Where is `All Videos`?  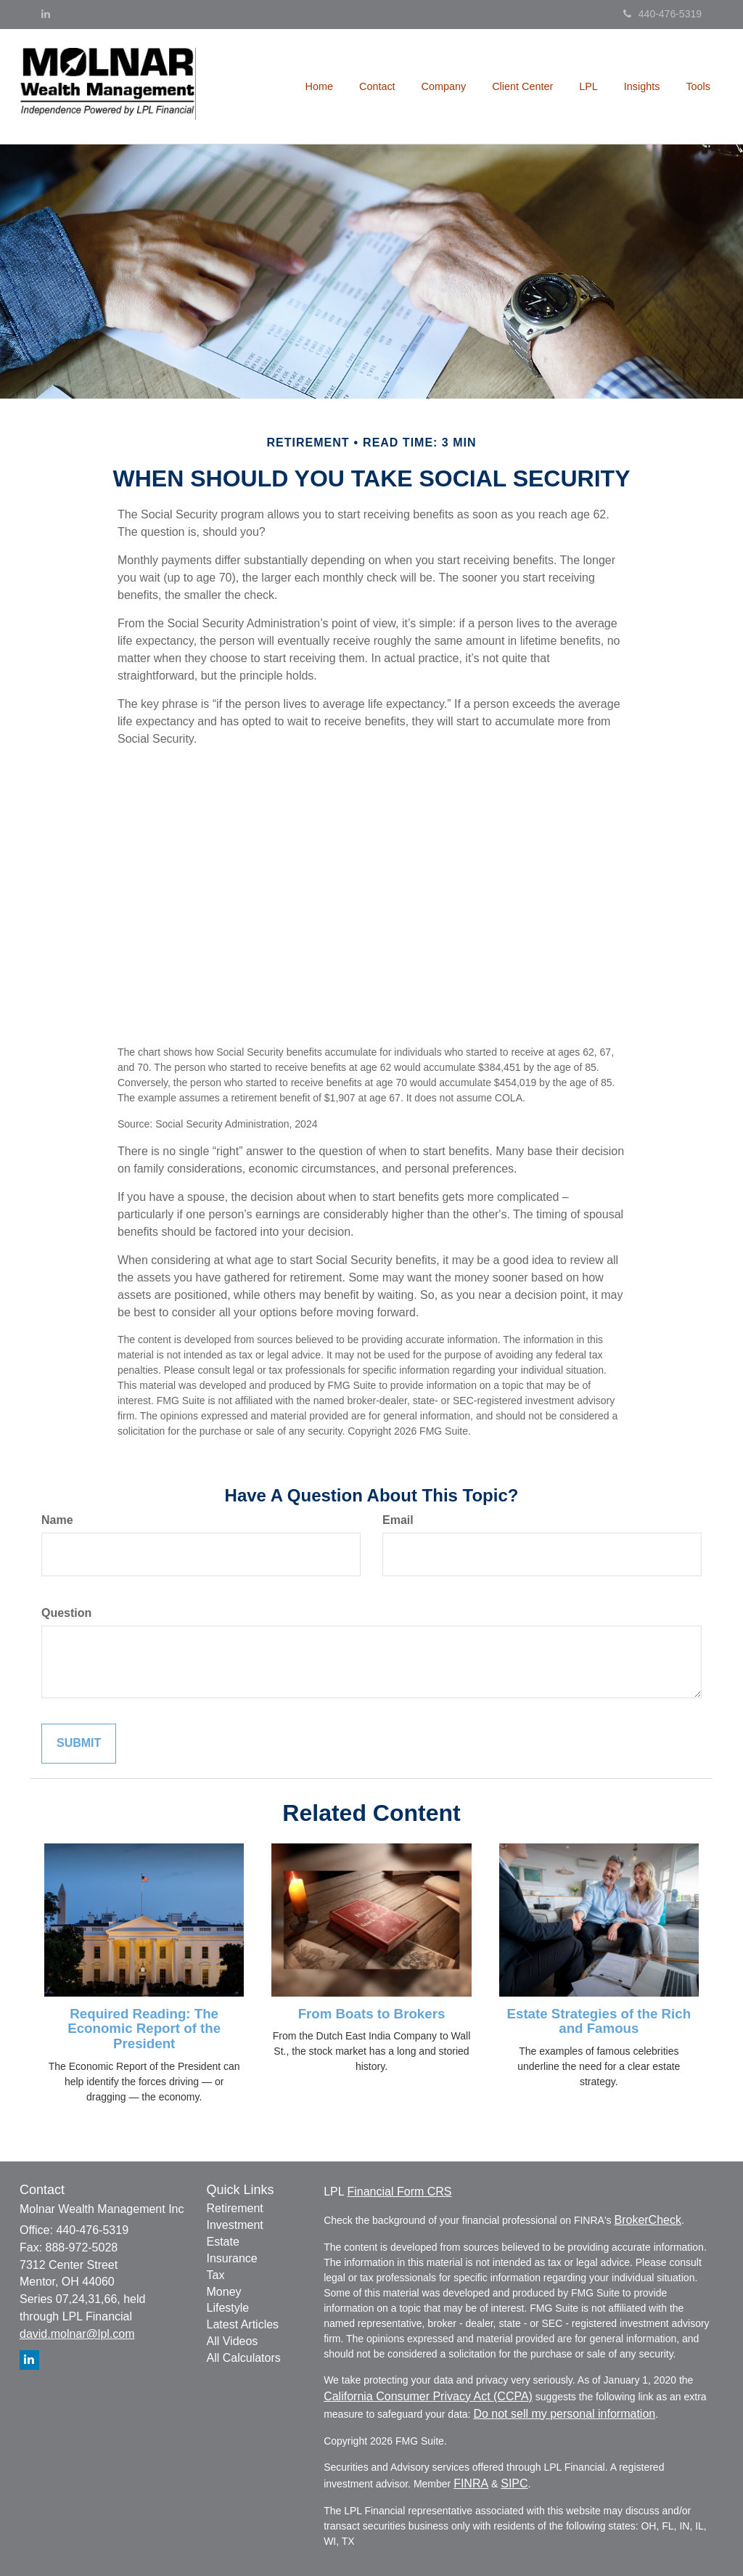 All Videos is located at coordinates (232, 2341).